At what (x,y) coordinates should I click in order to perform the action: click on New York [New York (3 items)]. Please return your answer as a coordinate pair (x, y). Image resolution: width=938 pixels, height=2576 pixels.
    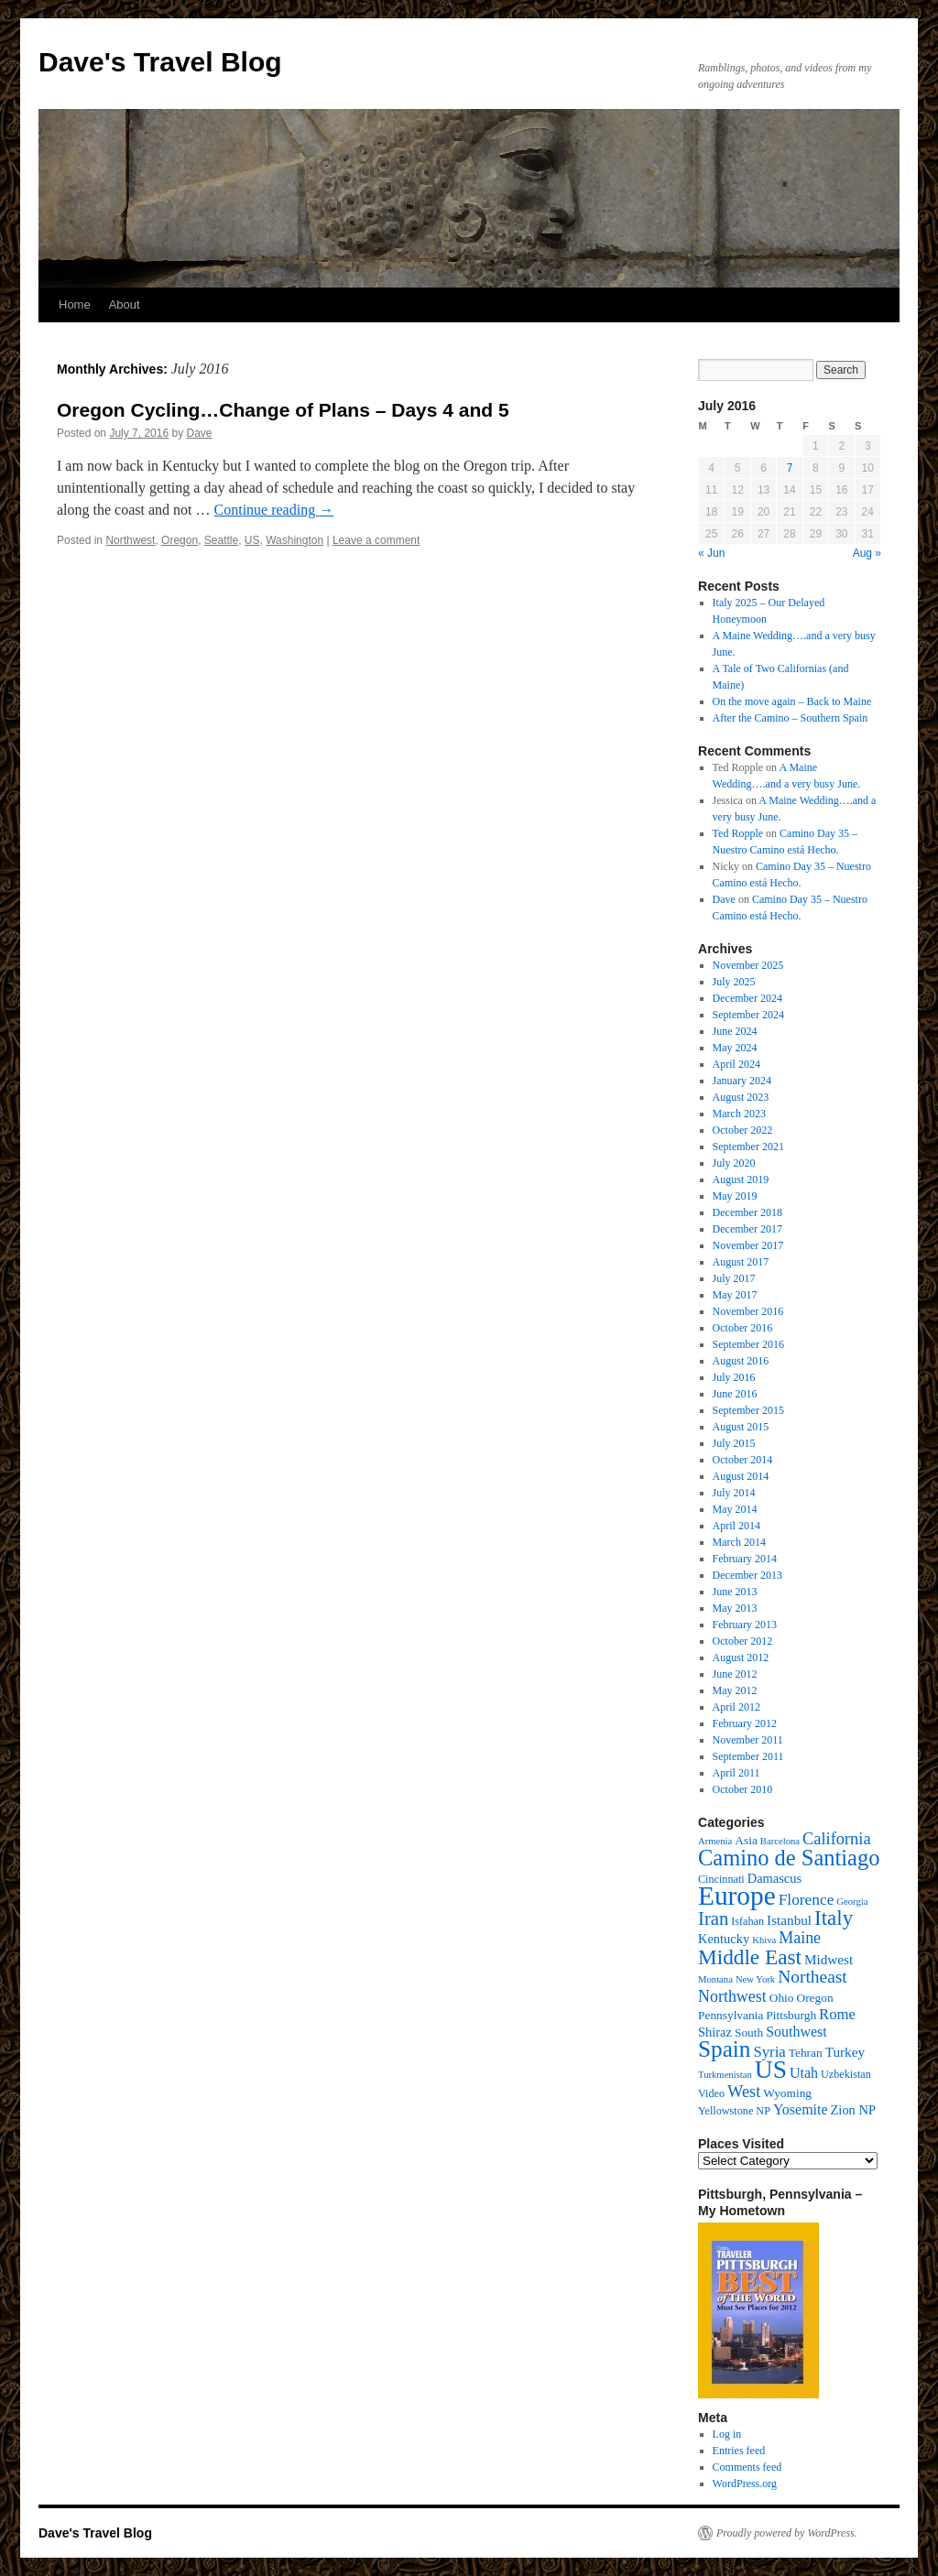
    Looking at the image, I should click on (755, 1979).